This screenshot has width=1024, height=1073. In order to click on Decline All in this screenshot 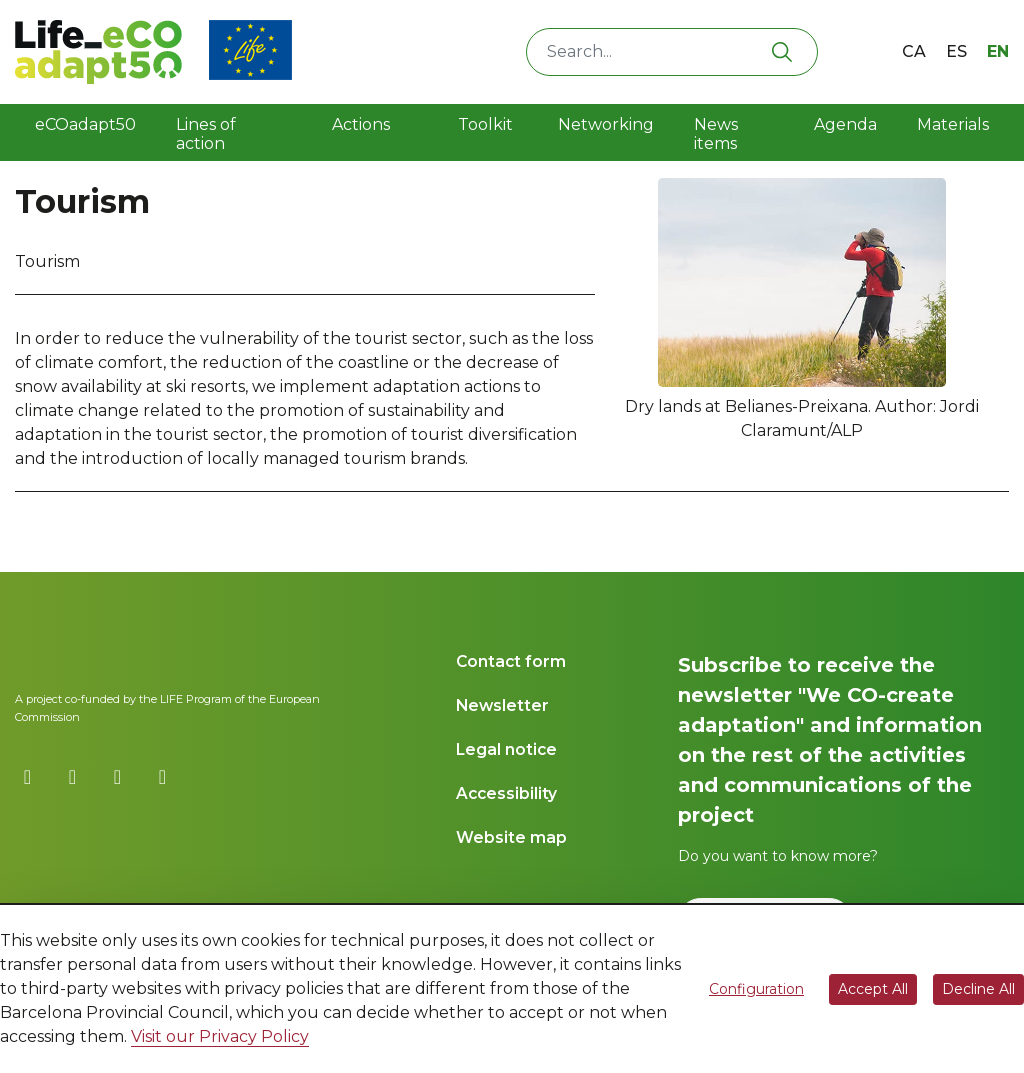, I will do `click(978, 989)`.